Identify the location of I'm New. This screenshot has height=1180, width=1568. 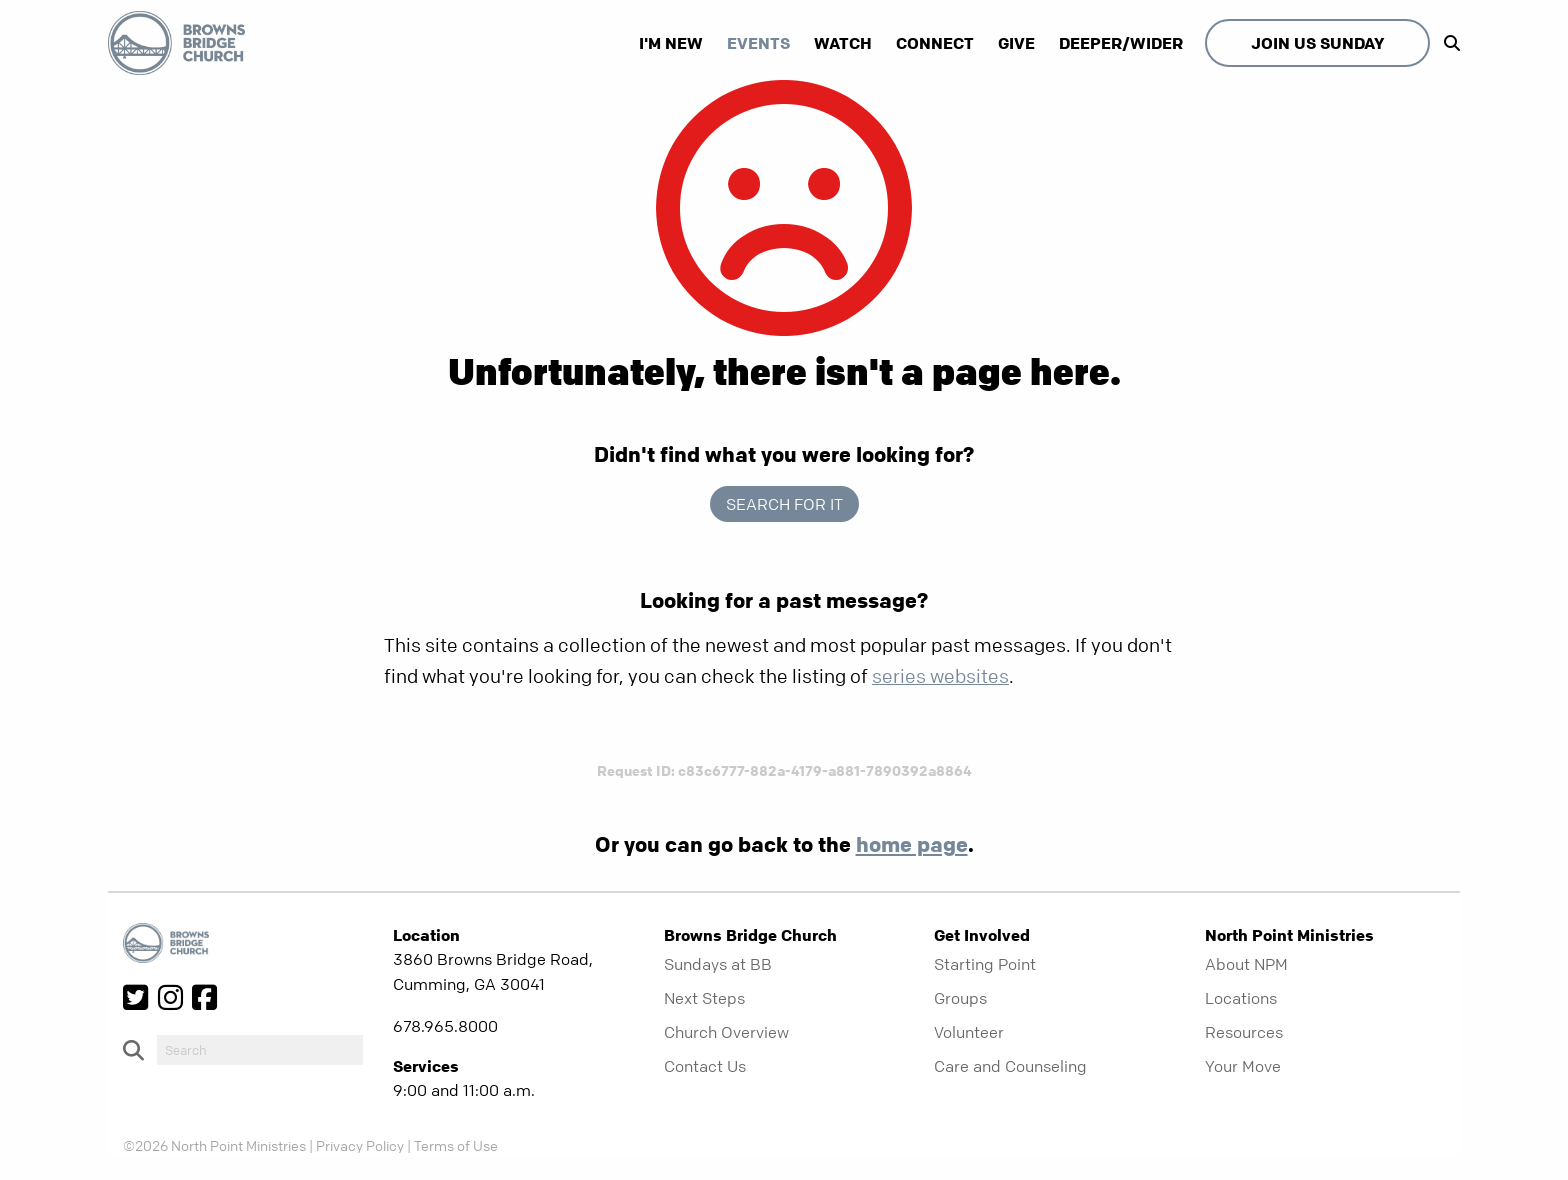
(671, 43).